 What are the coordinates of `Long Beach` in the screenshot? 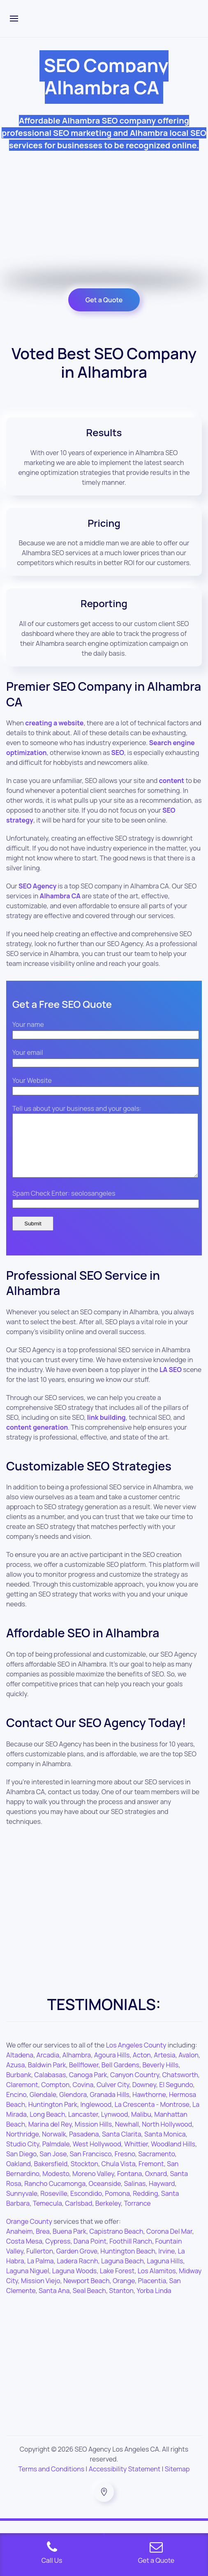 It's located at (47, 2126).